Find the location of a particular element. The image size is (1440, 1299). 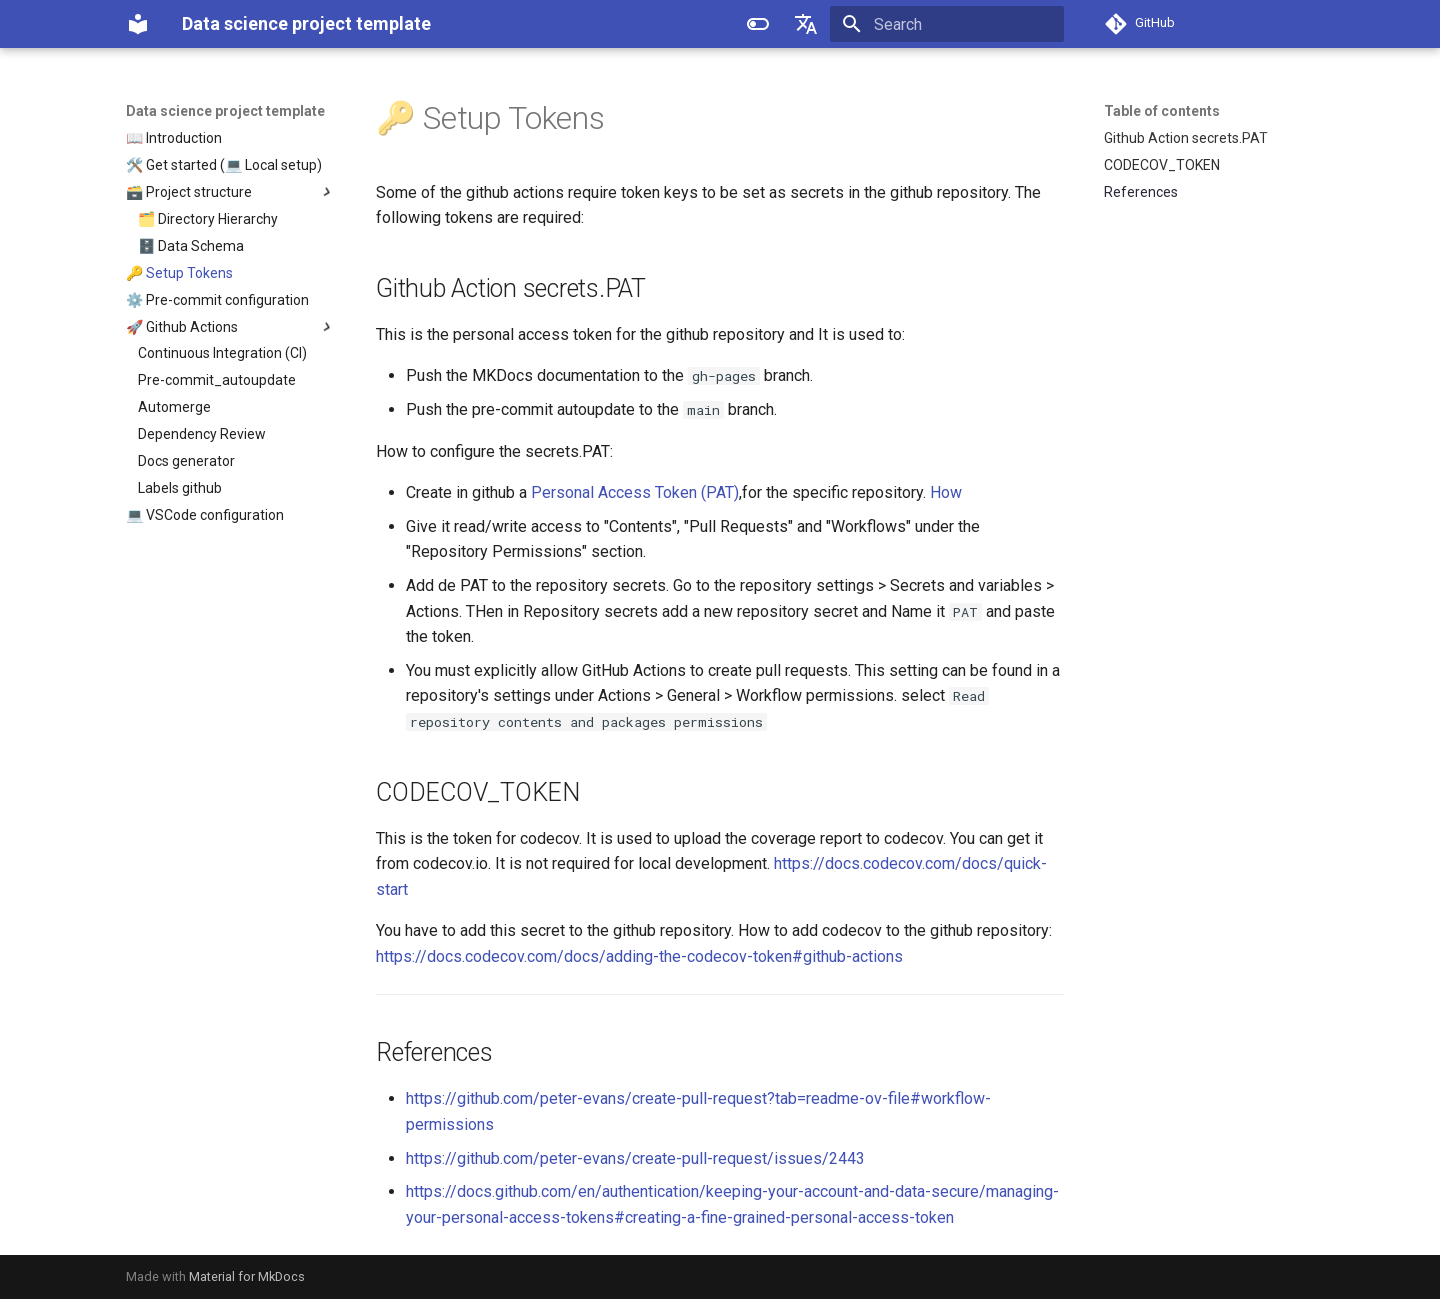

Material for MkDocs is located at coordinates (247, 1276).